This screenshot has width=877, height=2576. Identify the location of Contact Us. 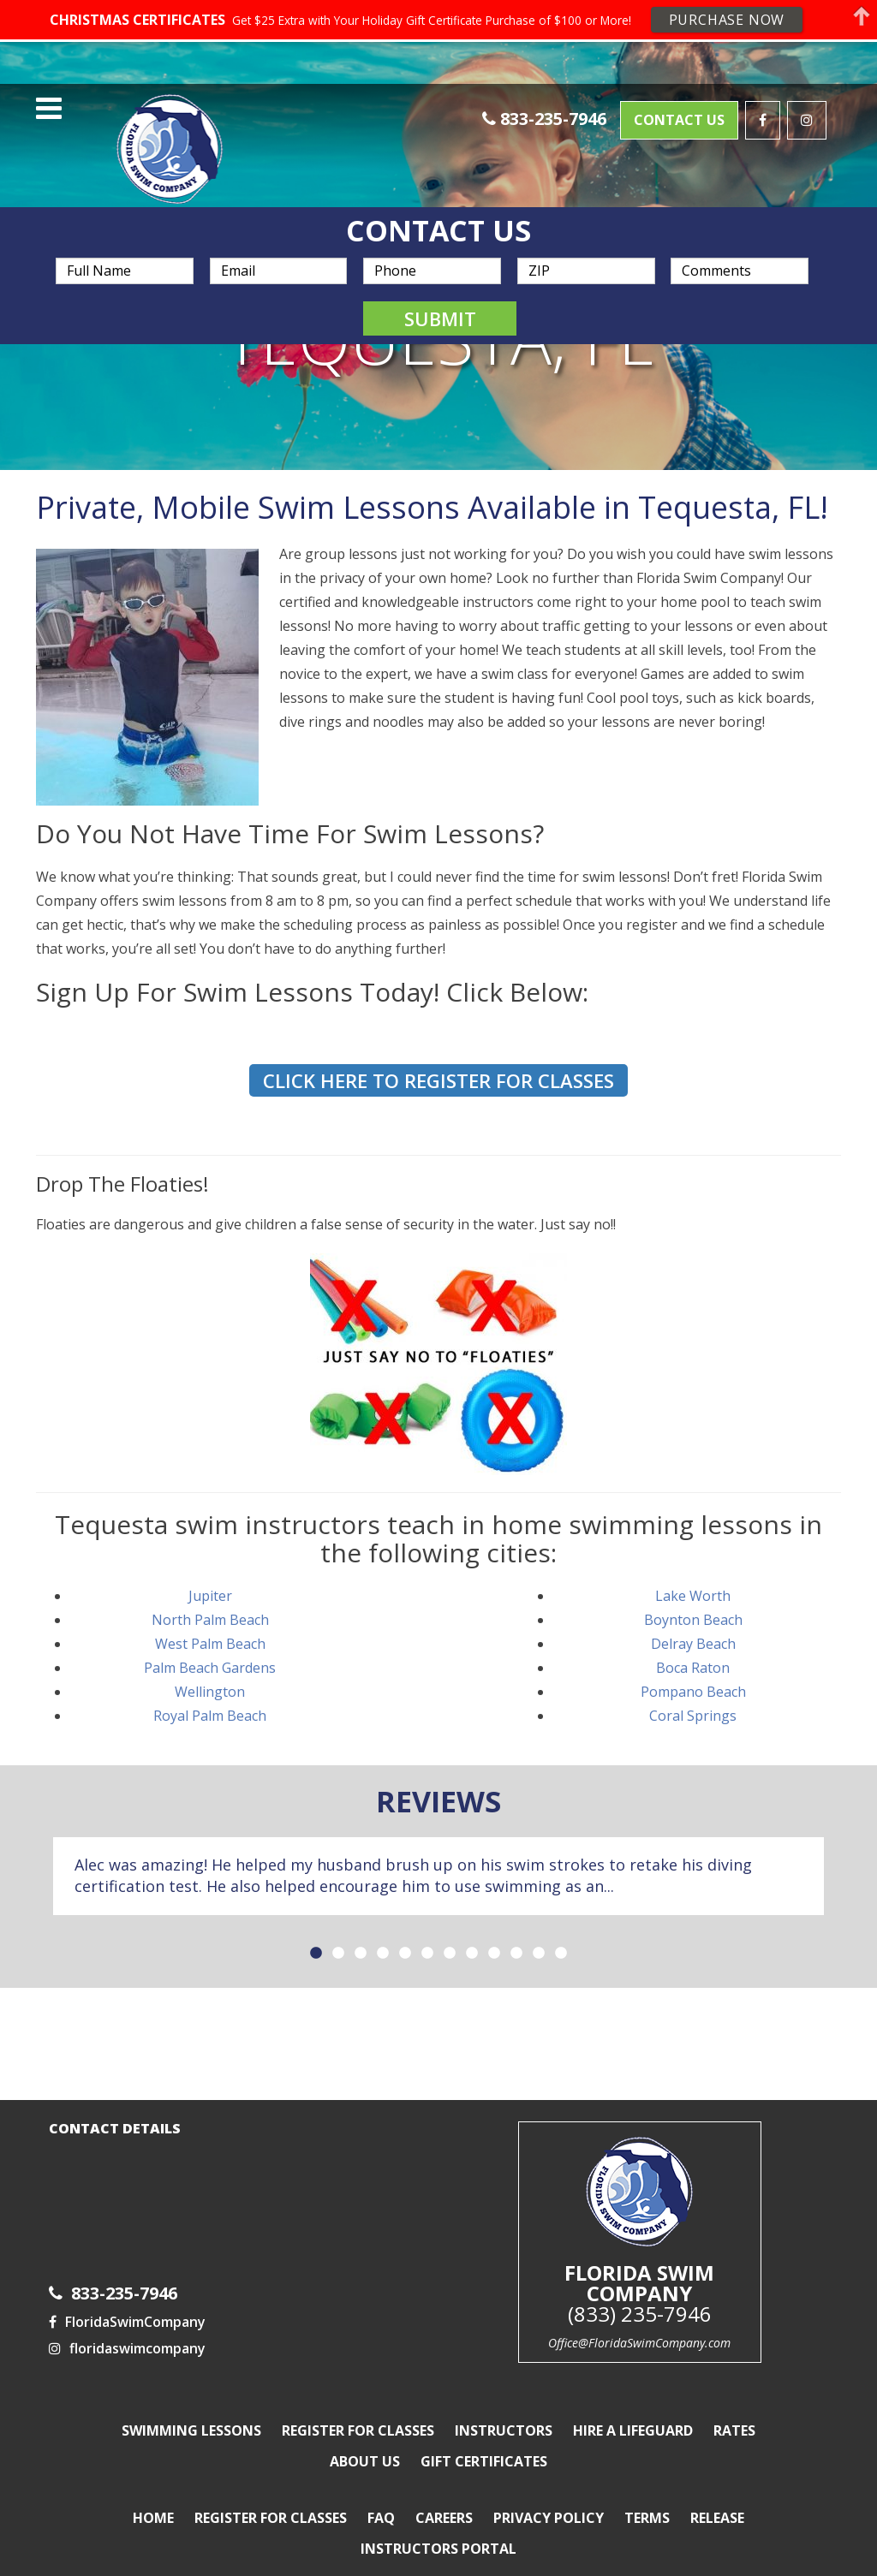
(679, 95).